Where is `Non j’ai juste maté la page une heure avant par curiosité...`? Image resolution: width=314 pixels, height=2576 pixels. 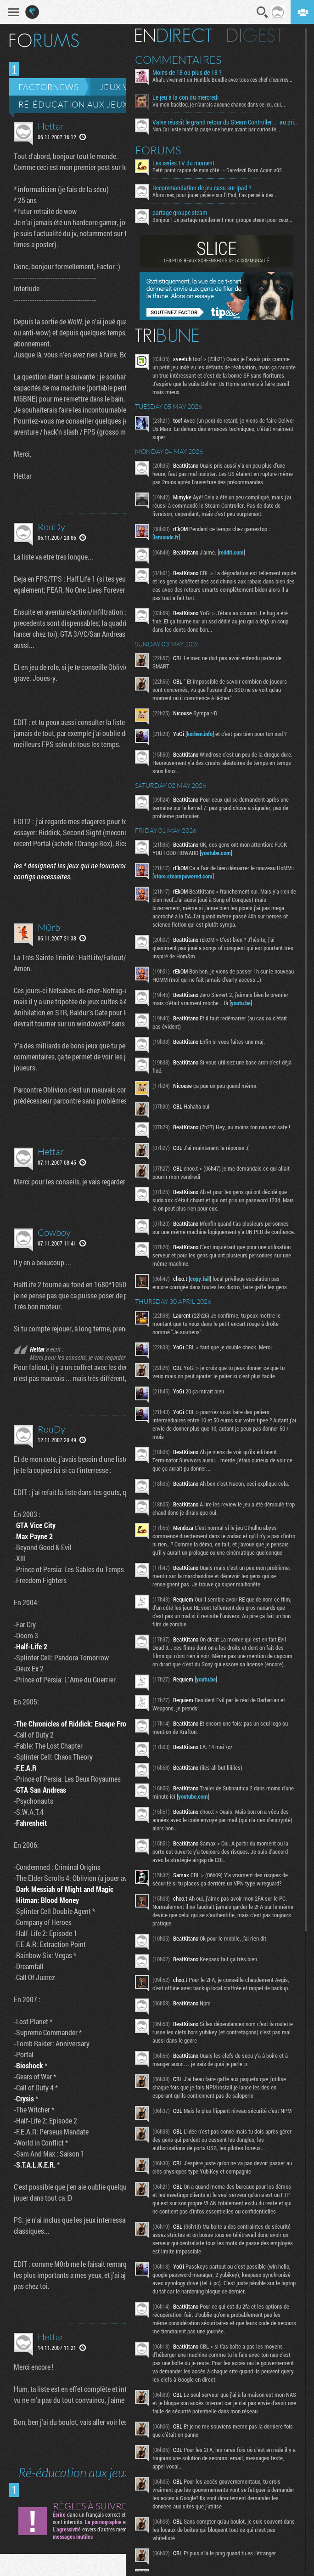
Non j’ai juste maté la page une heure avant par curiosité... is located at coordinates (216, 129).